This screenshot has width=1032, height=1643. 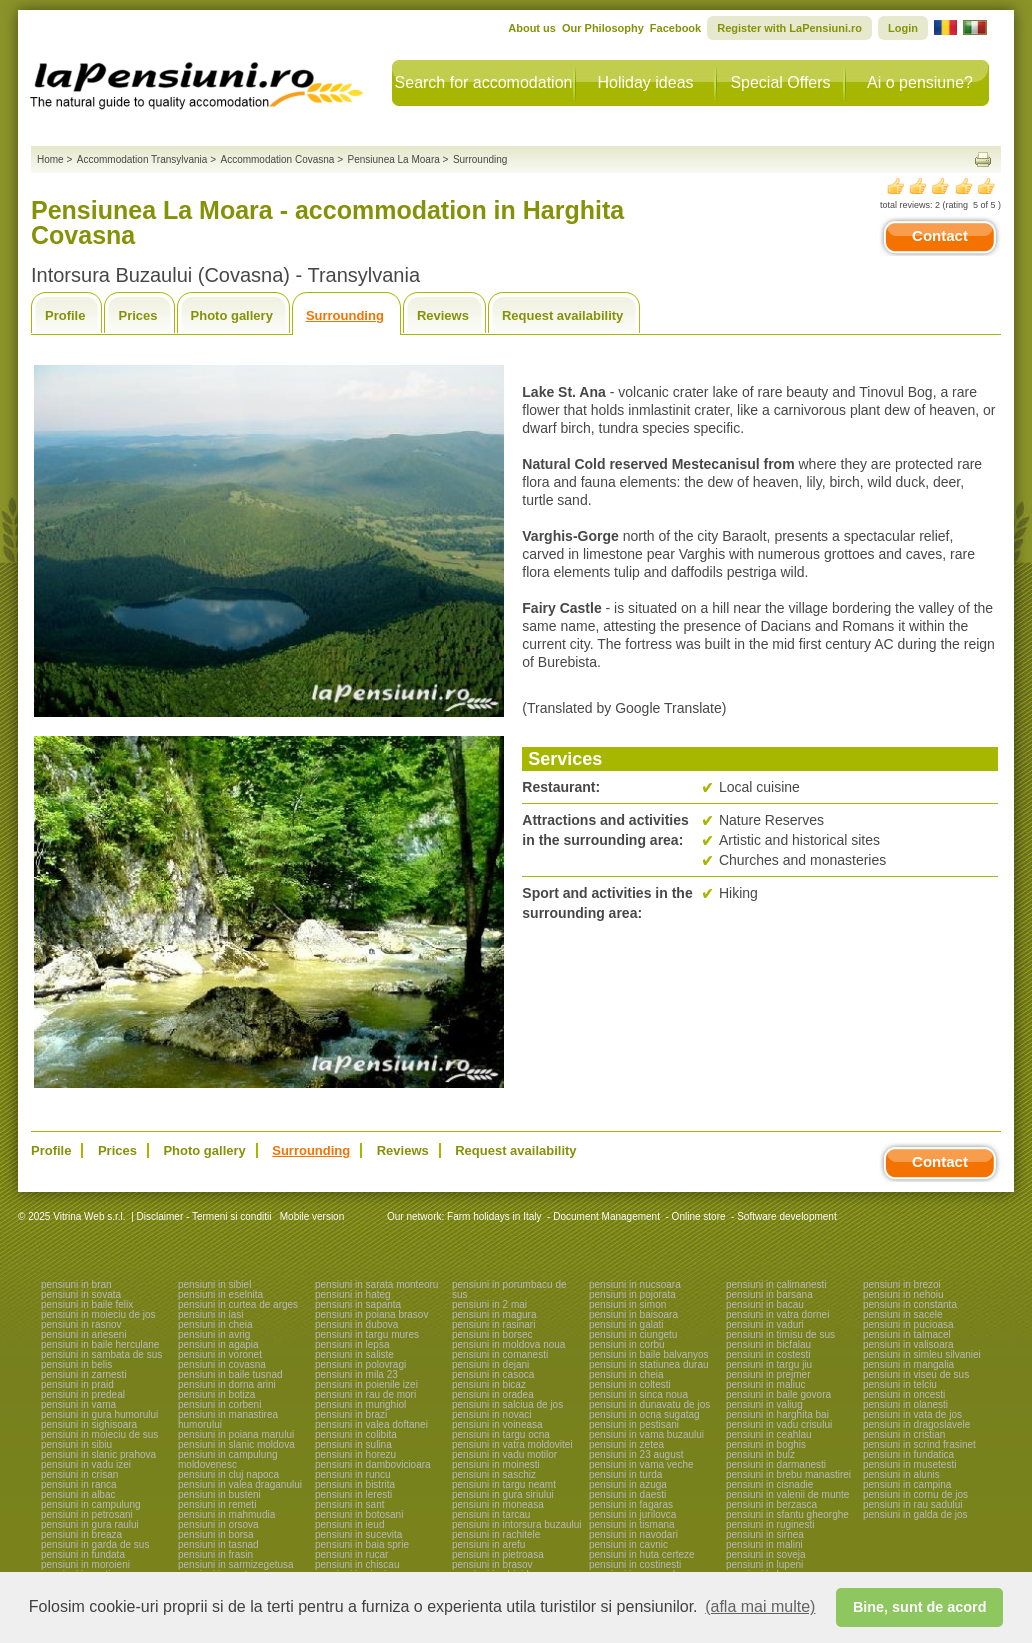 I want to click on pensiuni in rau sadului, so click(x=913, y=1504).